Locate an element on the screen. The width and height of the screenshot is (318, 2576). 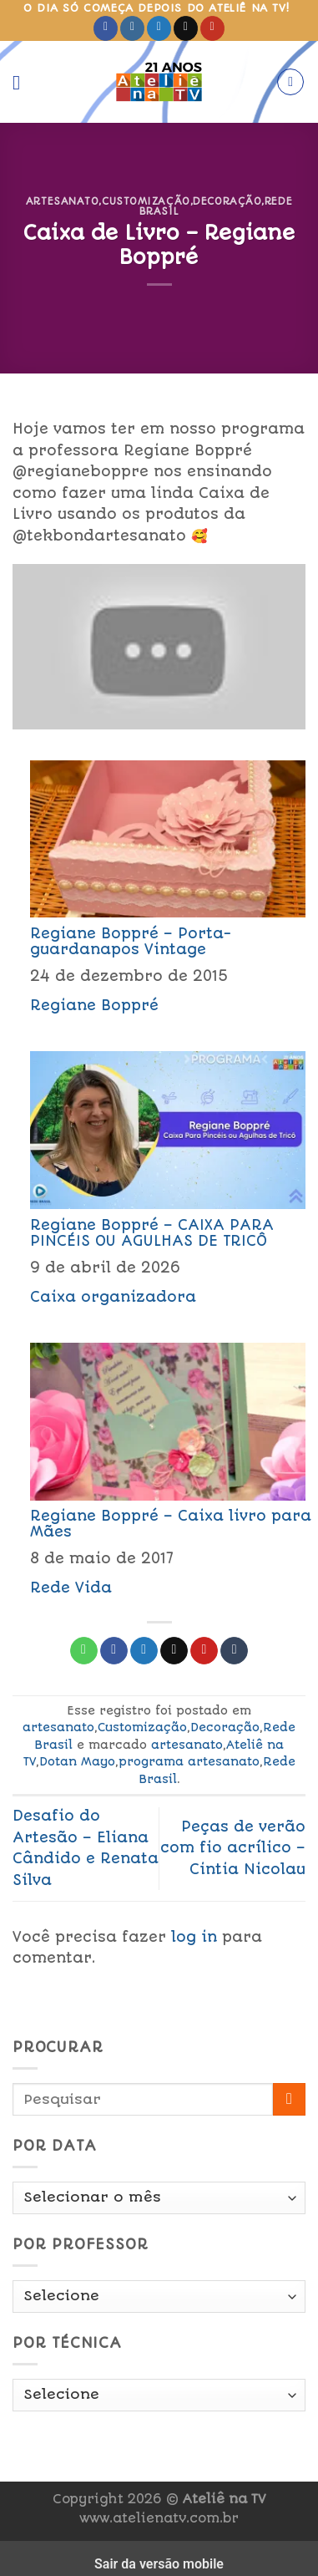
Decoração is located at coordinates (227, 201).